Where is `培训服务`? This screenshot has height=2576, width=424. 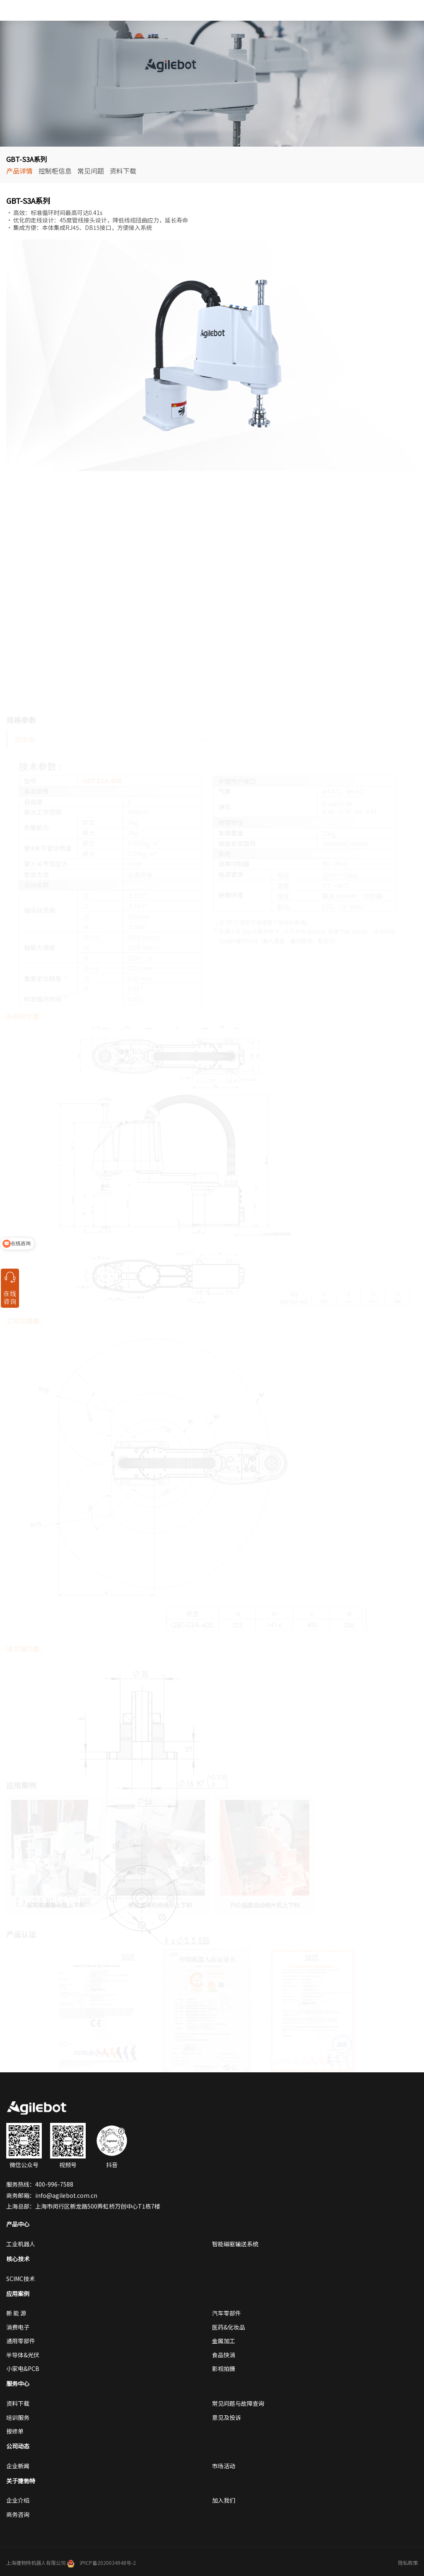 培训服务 is located at coordinates (17, 2417).